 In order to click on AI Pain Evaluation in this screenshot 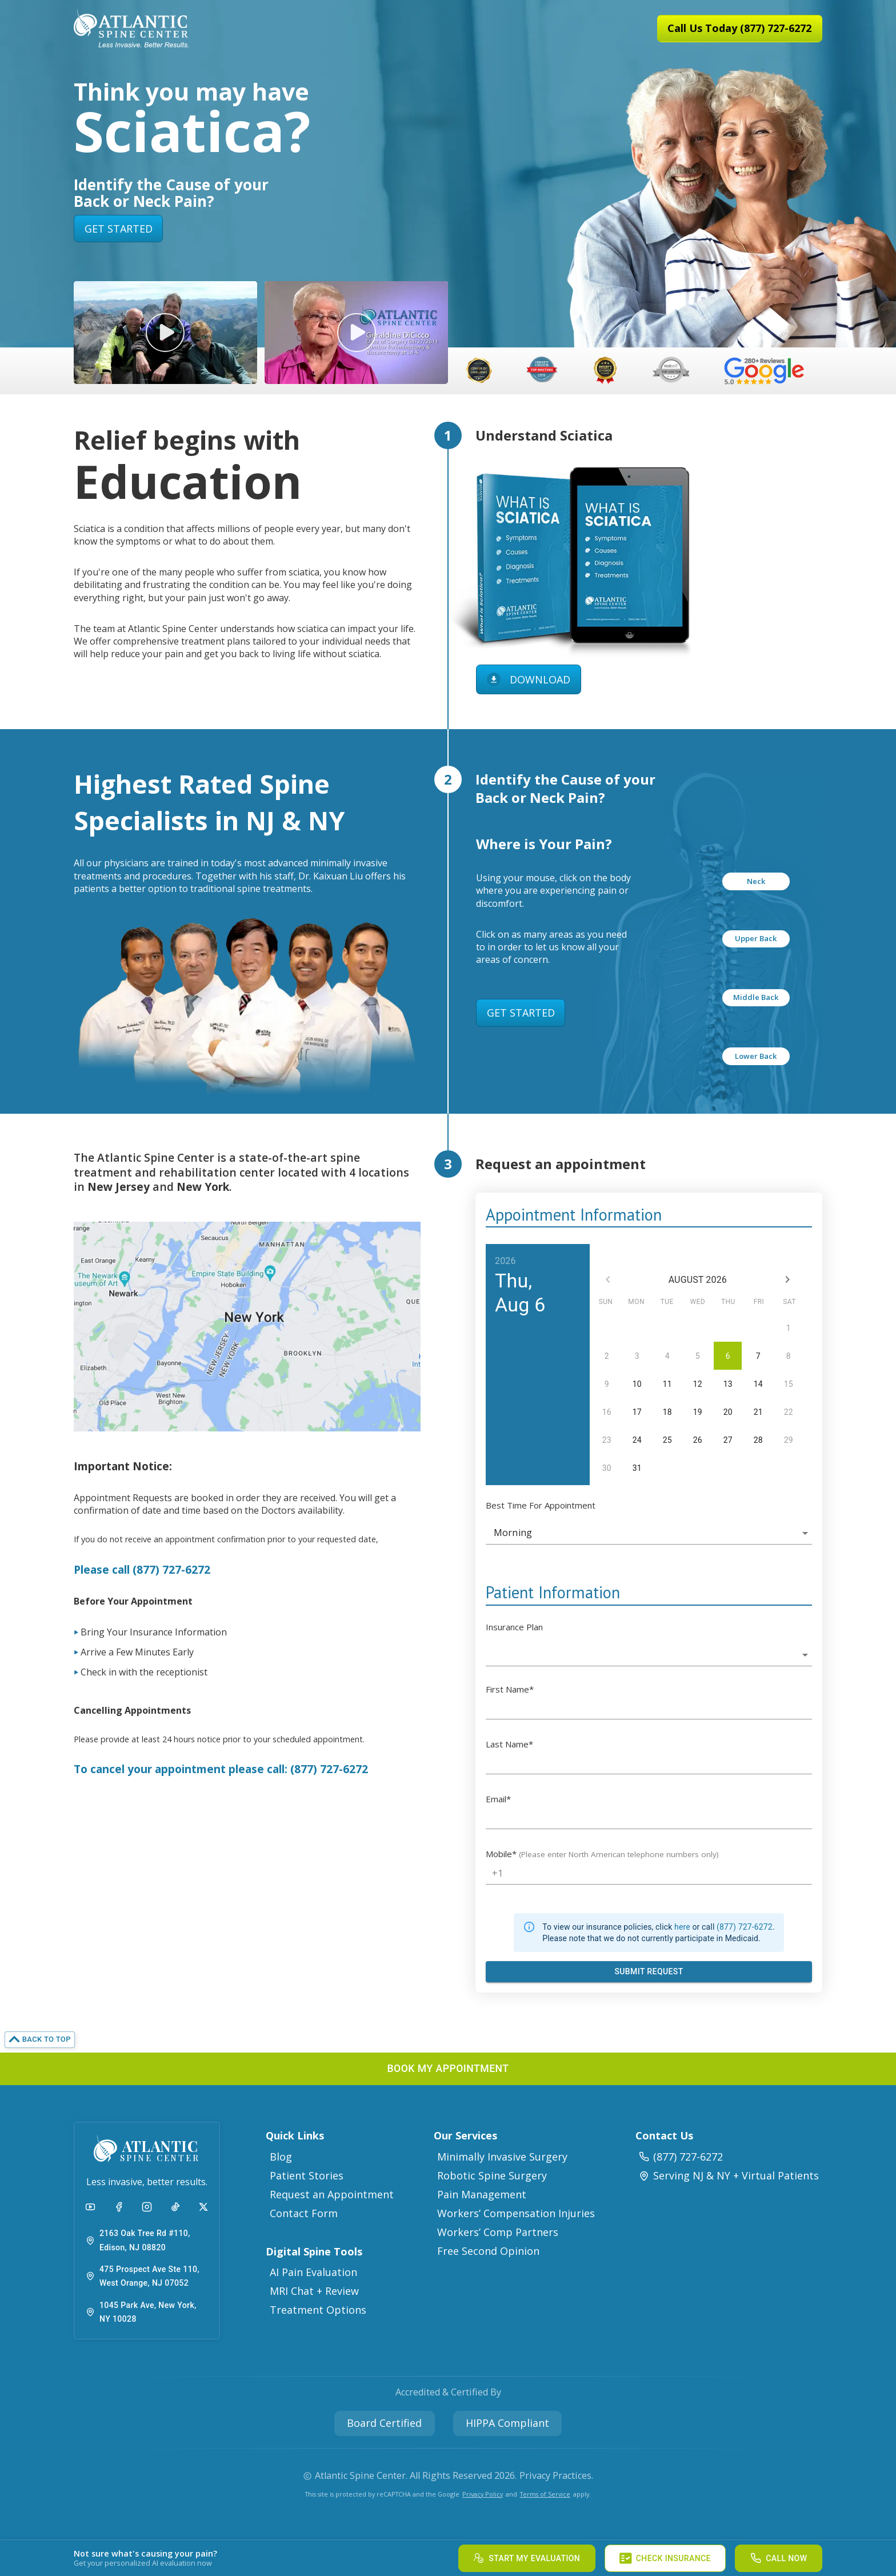, I will do `click(313, 2272)`.